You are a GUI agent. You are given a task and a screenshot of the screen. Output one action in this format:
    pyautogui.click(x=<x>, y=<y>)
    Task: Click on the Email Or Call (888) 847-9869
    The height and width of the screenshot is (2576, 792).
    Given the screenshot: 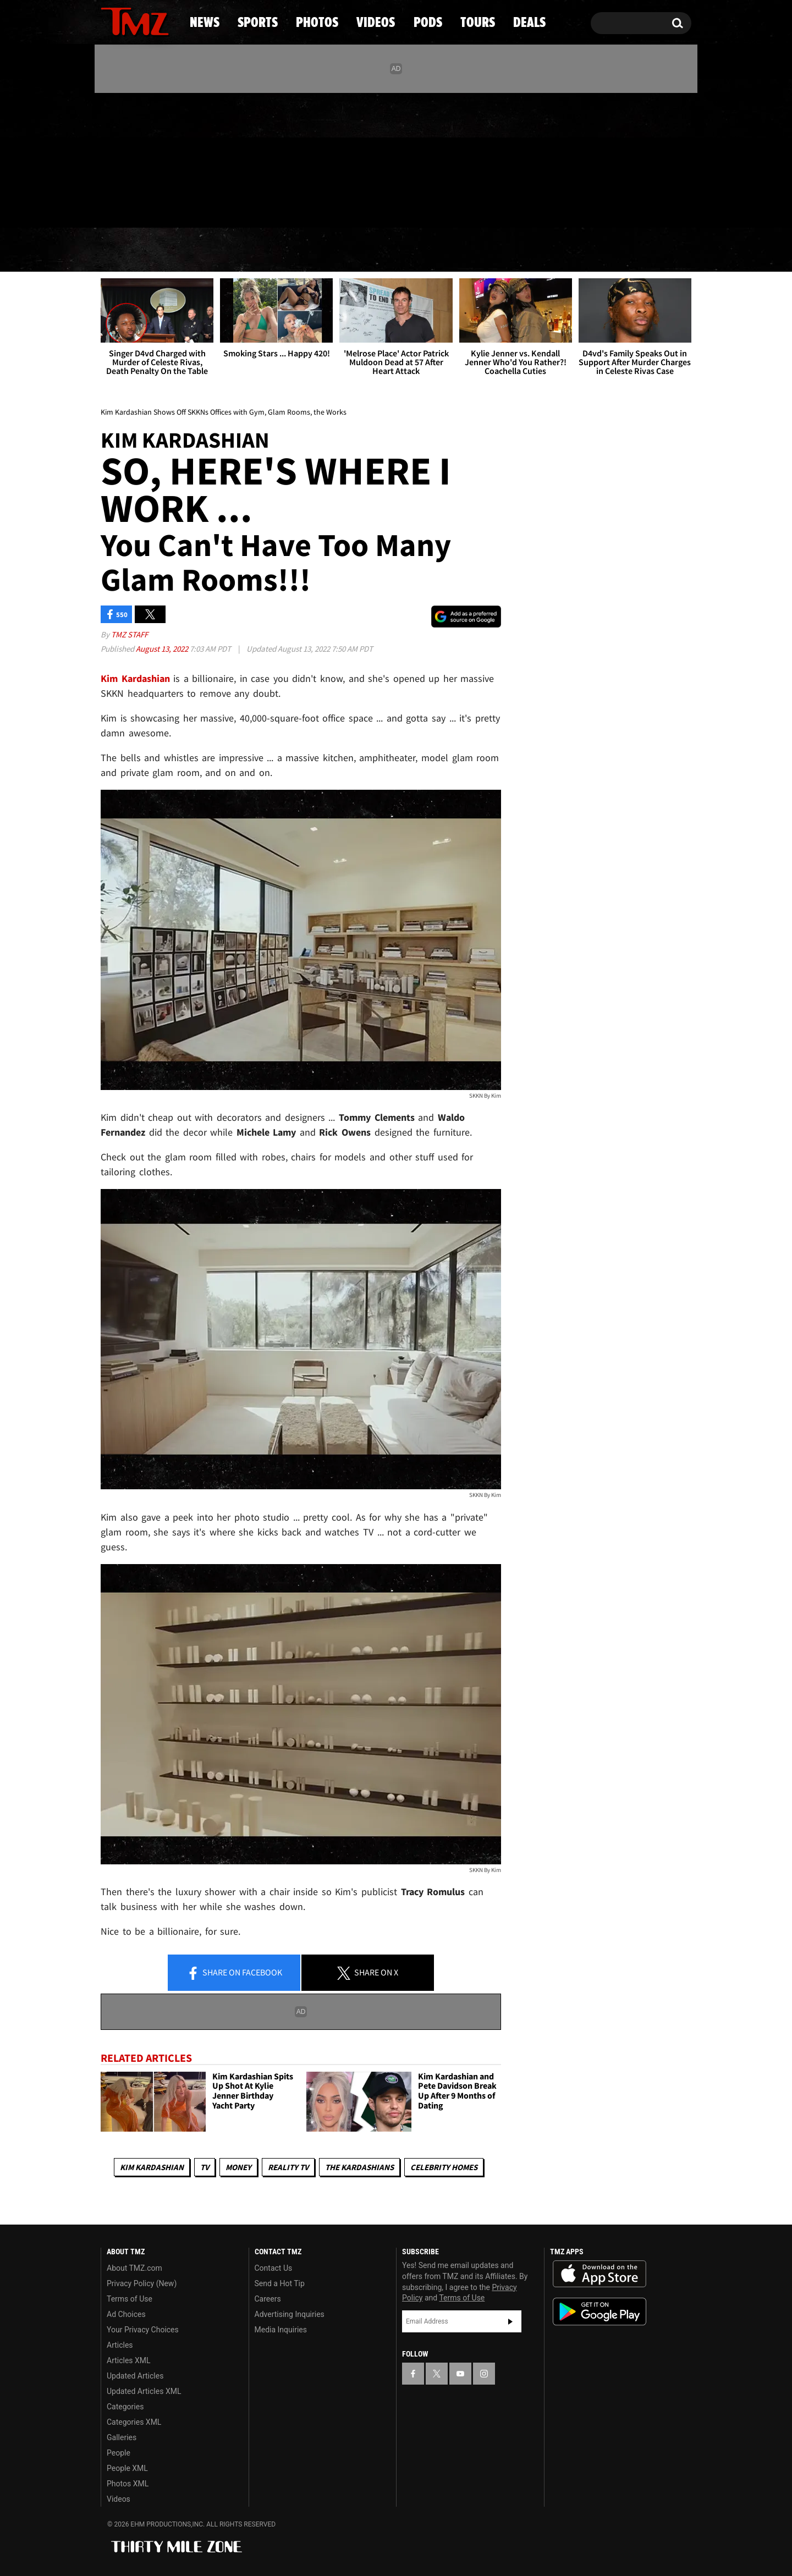 What is the action you would take?
    pyautogui.click(x=227, y=206)
    